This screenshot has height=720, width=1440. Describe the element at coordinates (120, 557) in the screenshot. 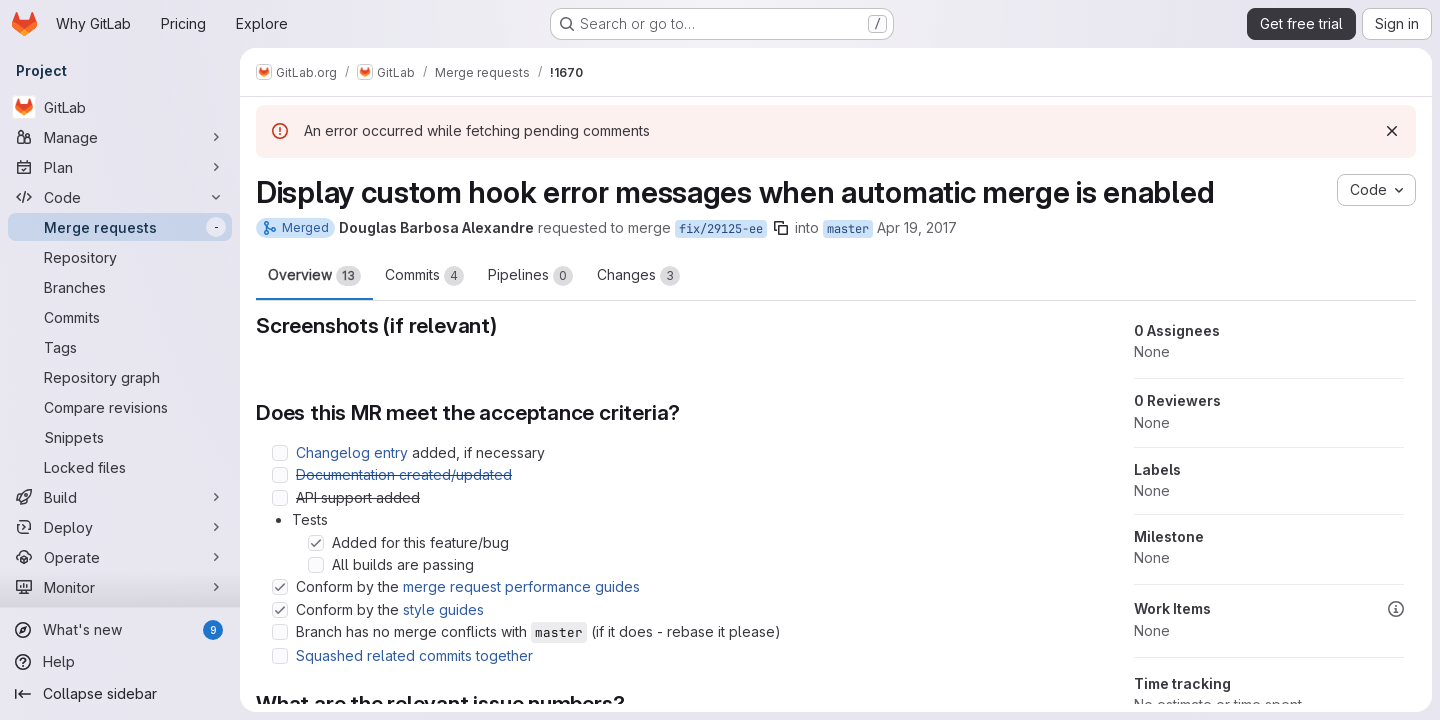

I see `[Operate]` at that location.